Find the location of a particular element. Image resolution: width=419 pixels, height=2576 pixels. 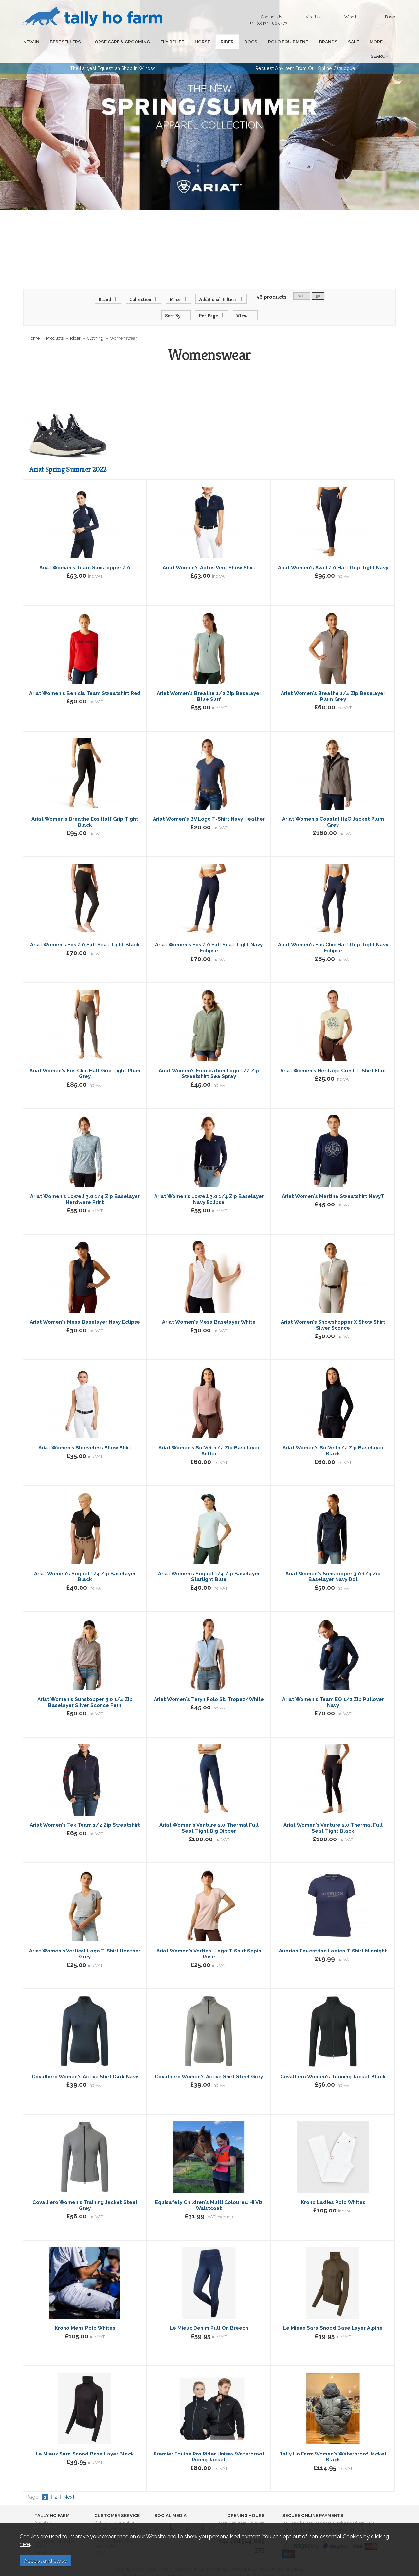

Tally Ho Farm Women's Waterproof Jacket Black is located at coordinates (333, 2442).